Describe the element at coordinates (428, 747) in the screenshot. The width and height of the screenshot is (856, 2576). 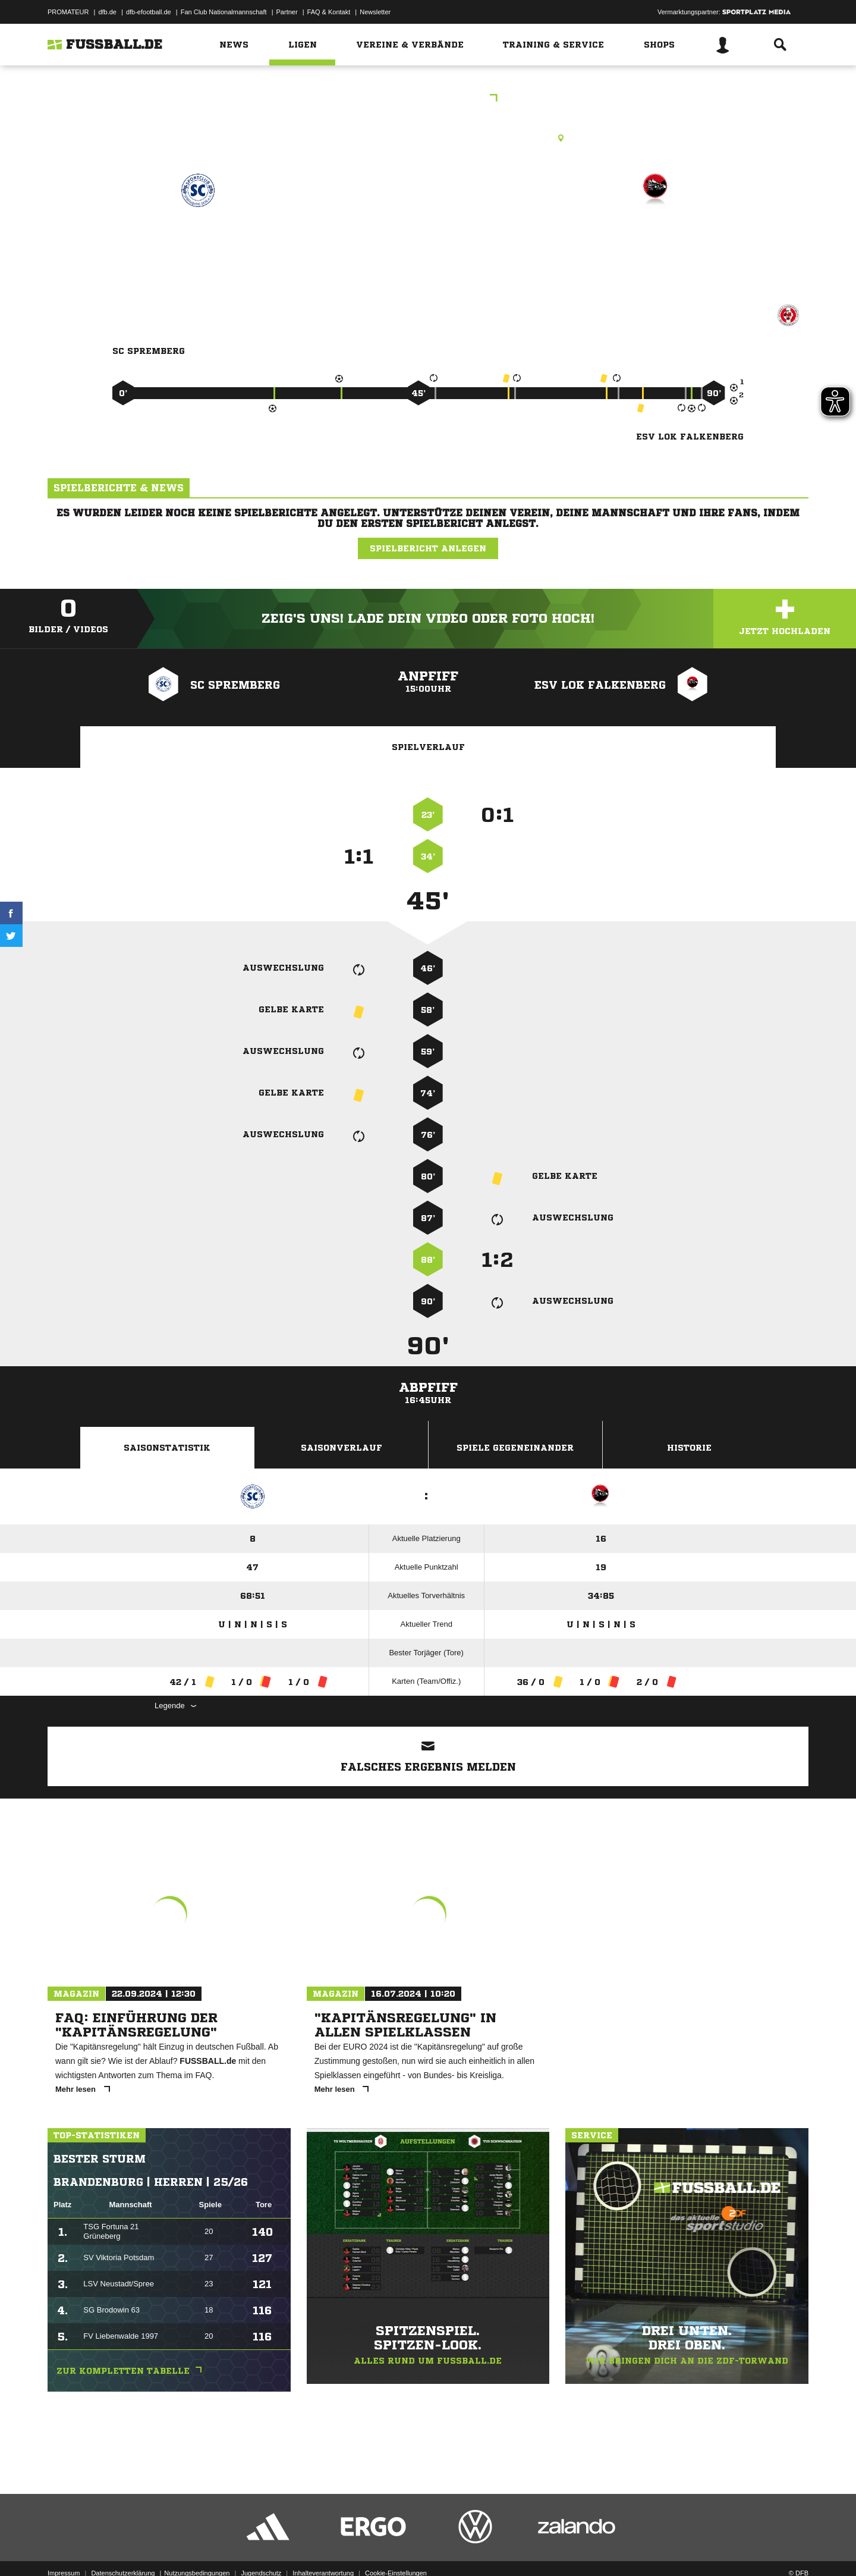
I see `Spielverlauf` at that location.